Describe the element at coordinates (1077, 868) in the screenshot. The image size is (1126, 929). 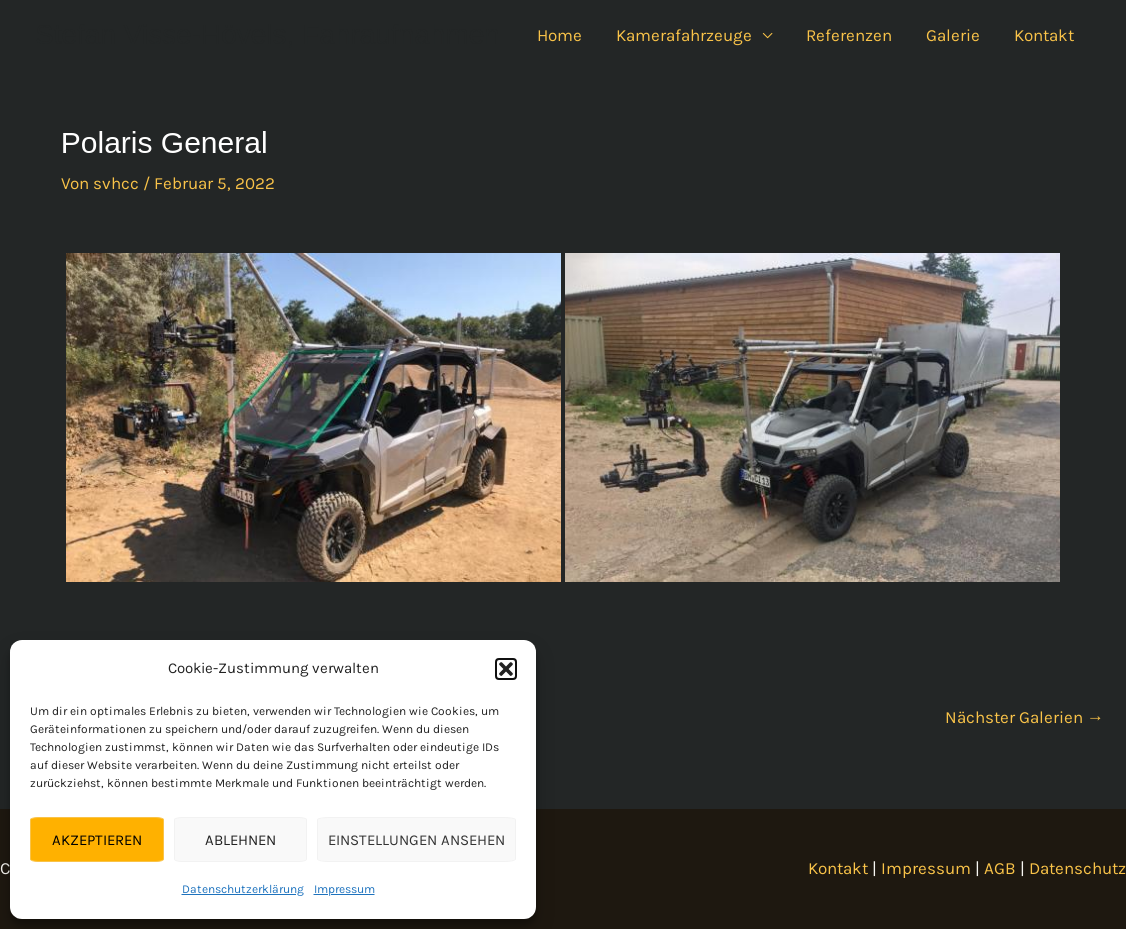
I see `Datenschutz` at that location.